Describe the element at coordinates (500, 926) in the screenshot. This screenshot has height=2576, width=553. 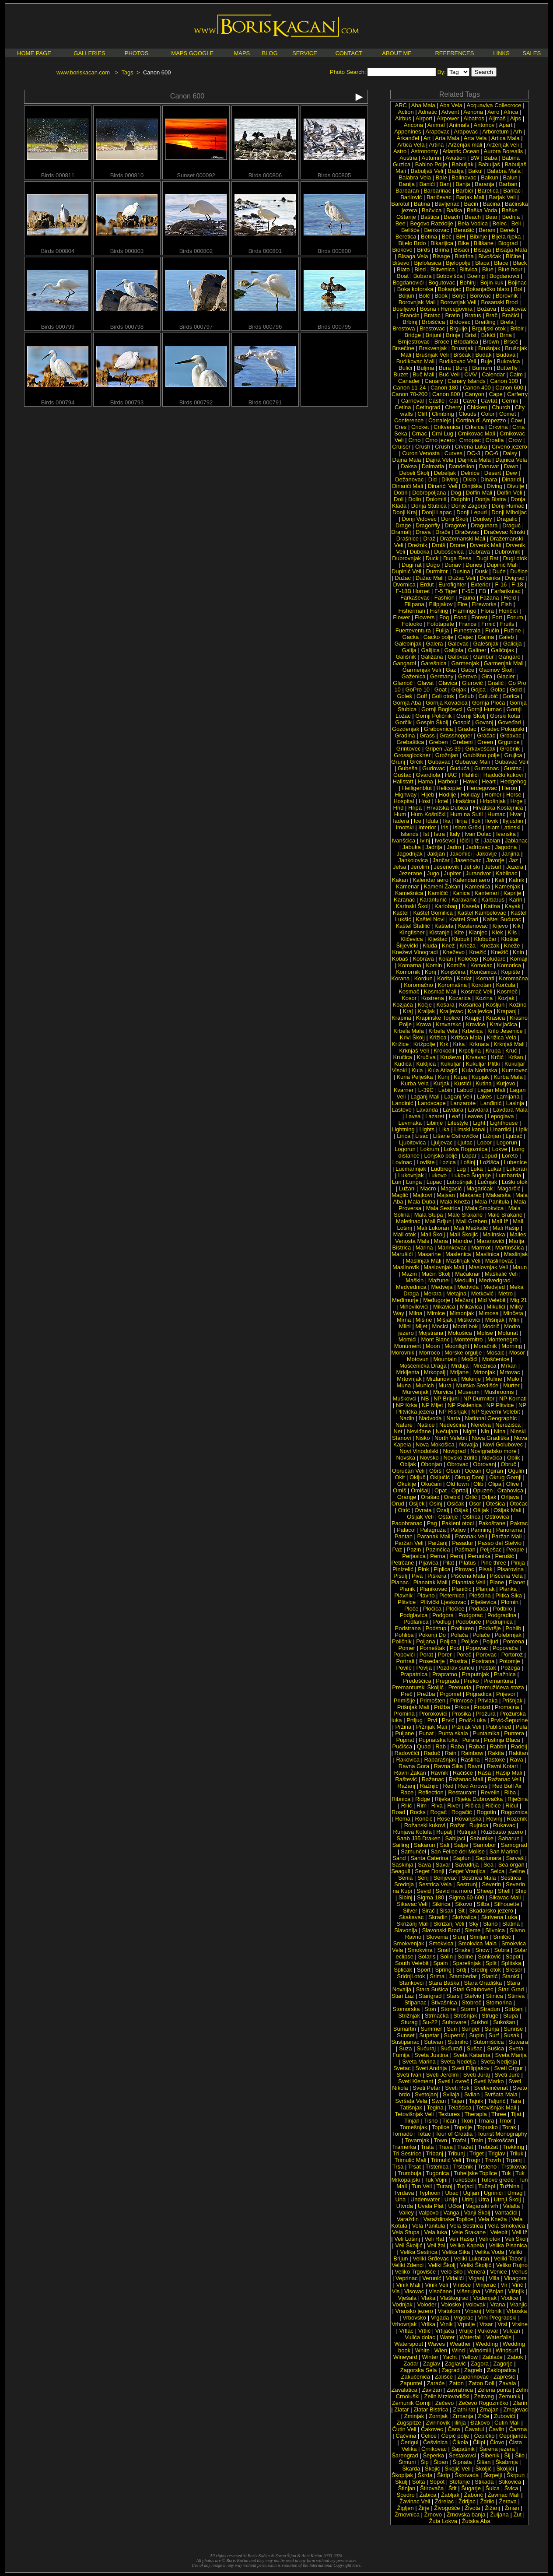
I see `Kijevo` at that location.